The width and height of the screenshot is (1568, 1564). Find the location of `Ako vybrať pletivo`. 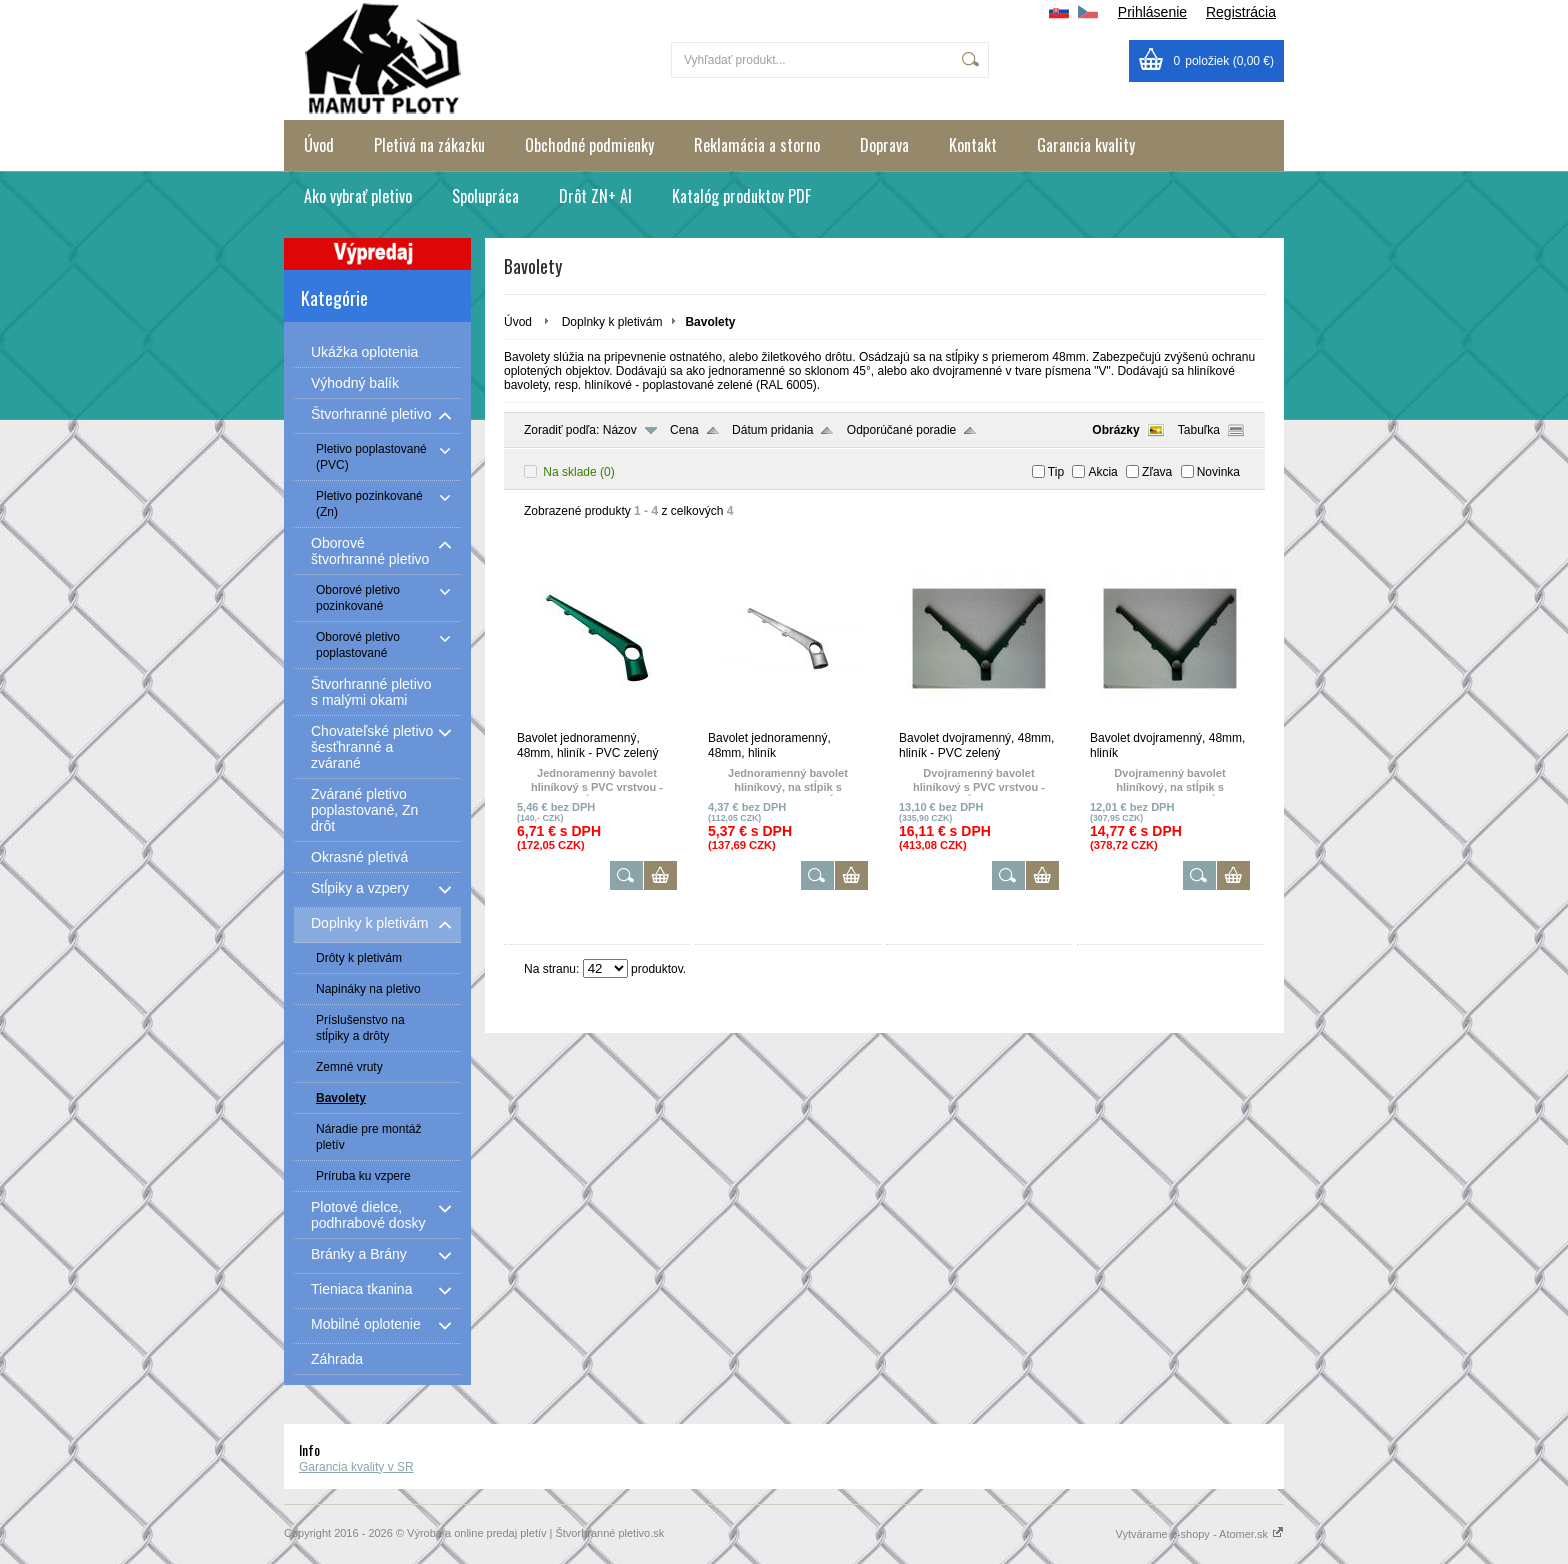

Ako vybrať pletivo is located at coordinates (358, 196).